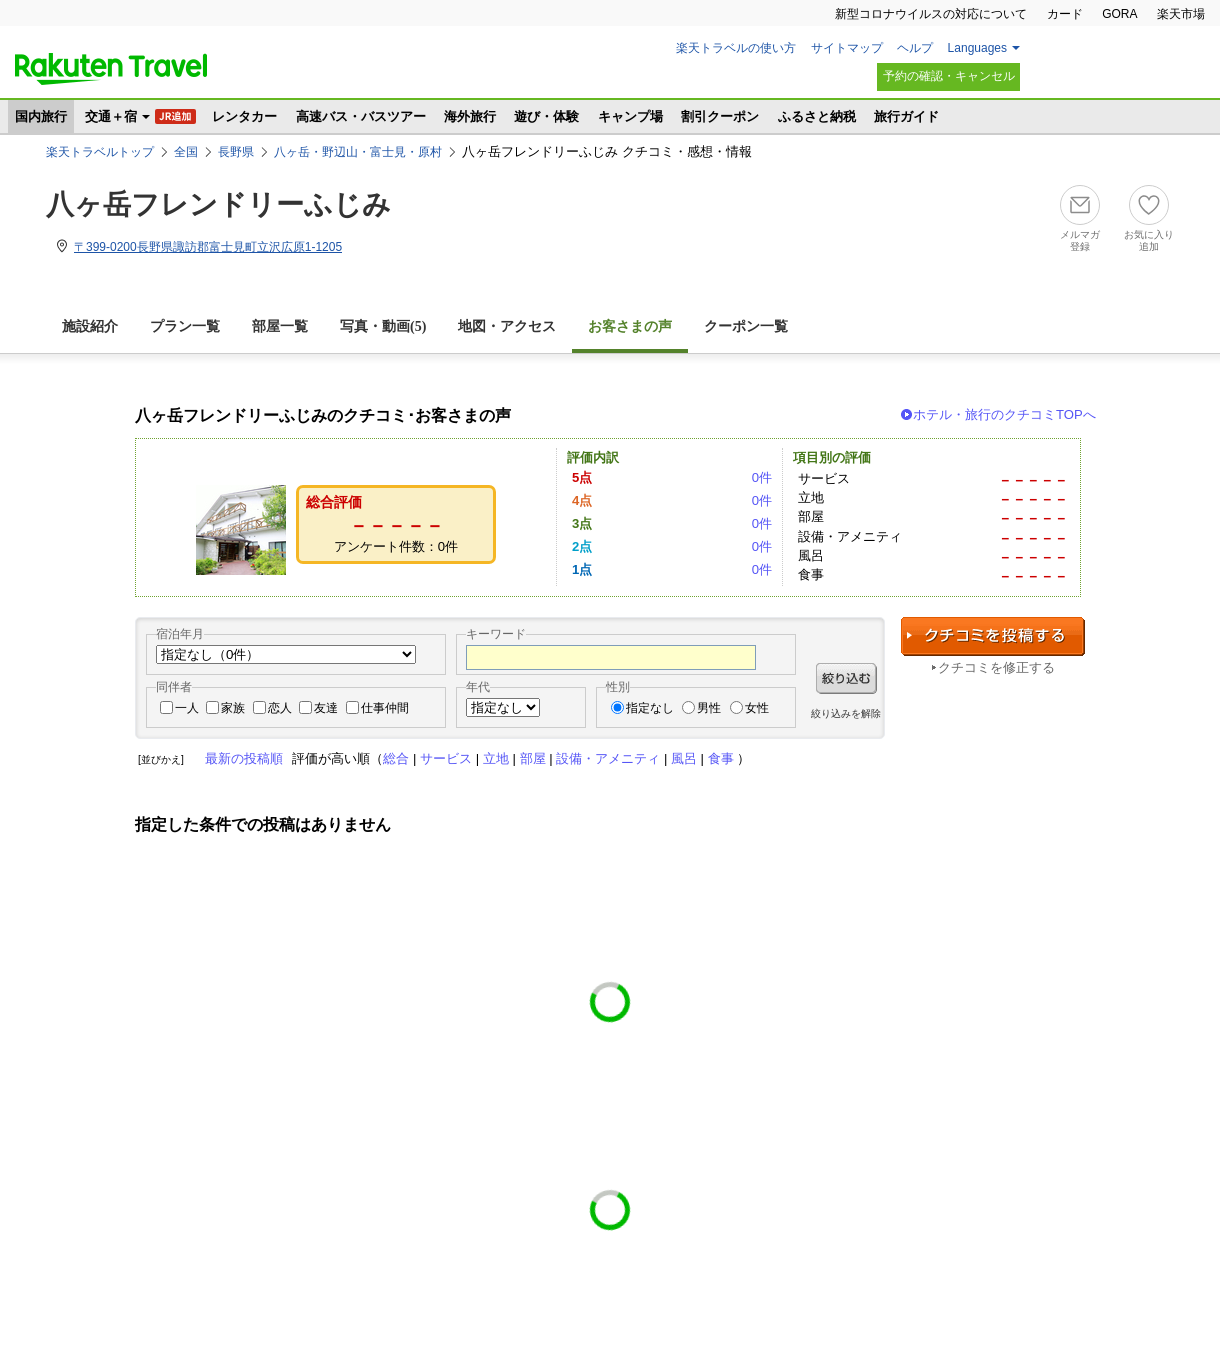 The height and width of the screenshot is (1346, 1220). I want to click on 0件, so click(762, 477).